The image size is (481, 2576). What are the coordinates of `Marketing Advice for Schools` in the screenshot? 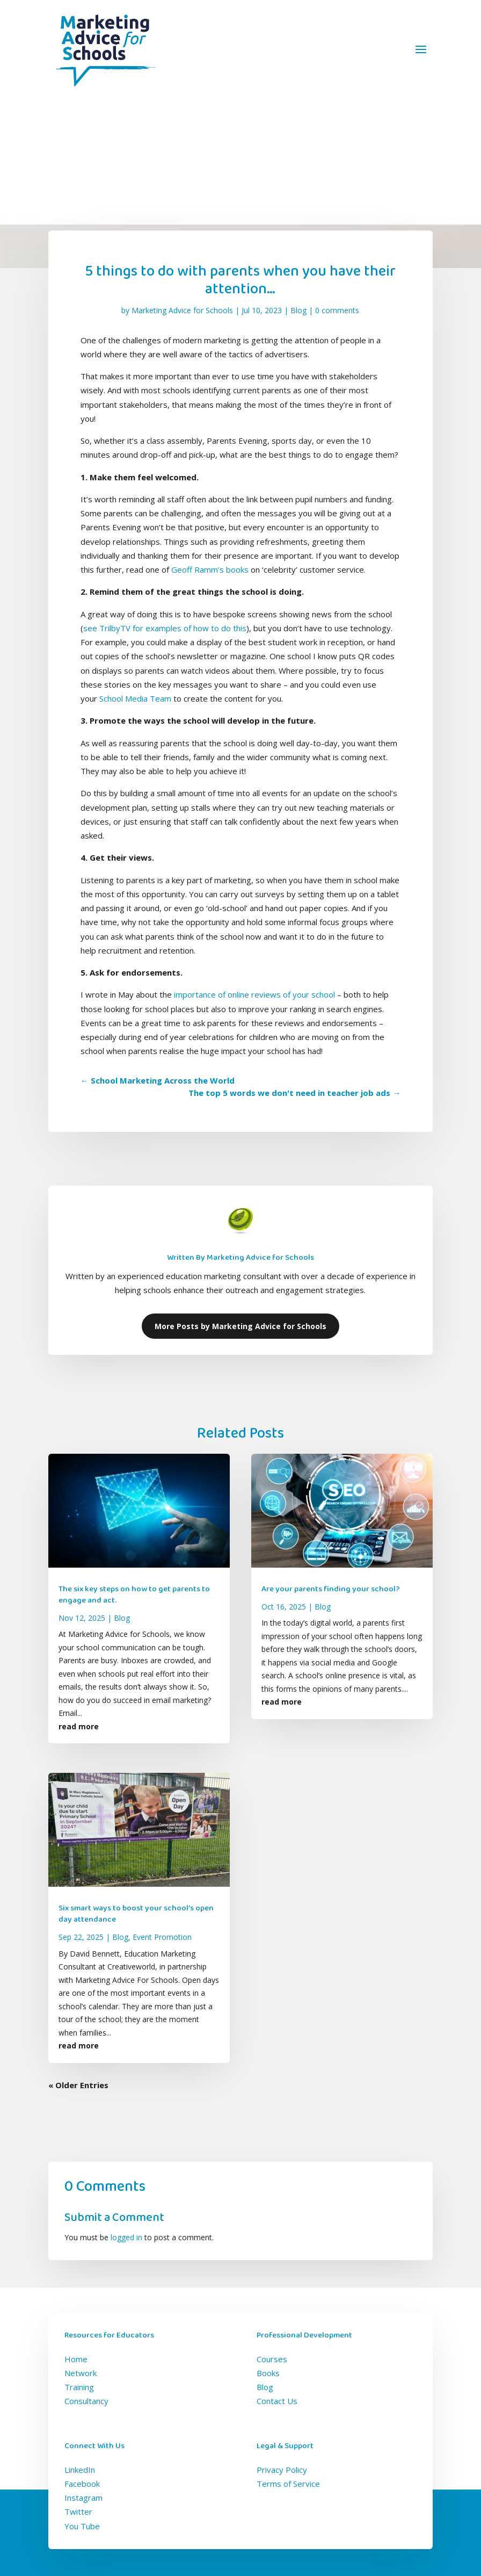 It's located at (182, 310).